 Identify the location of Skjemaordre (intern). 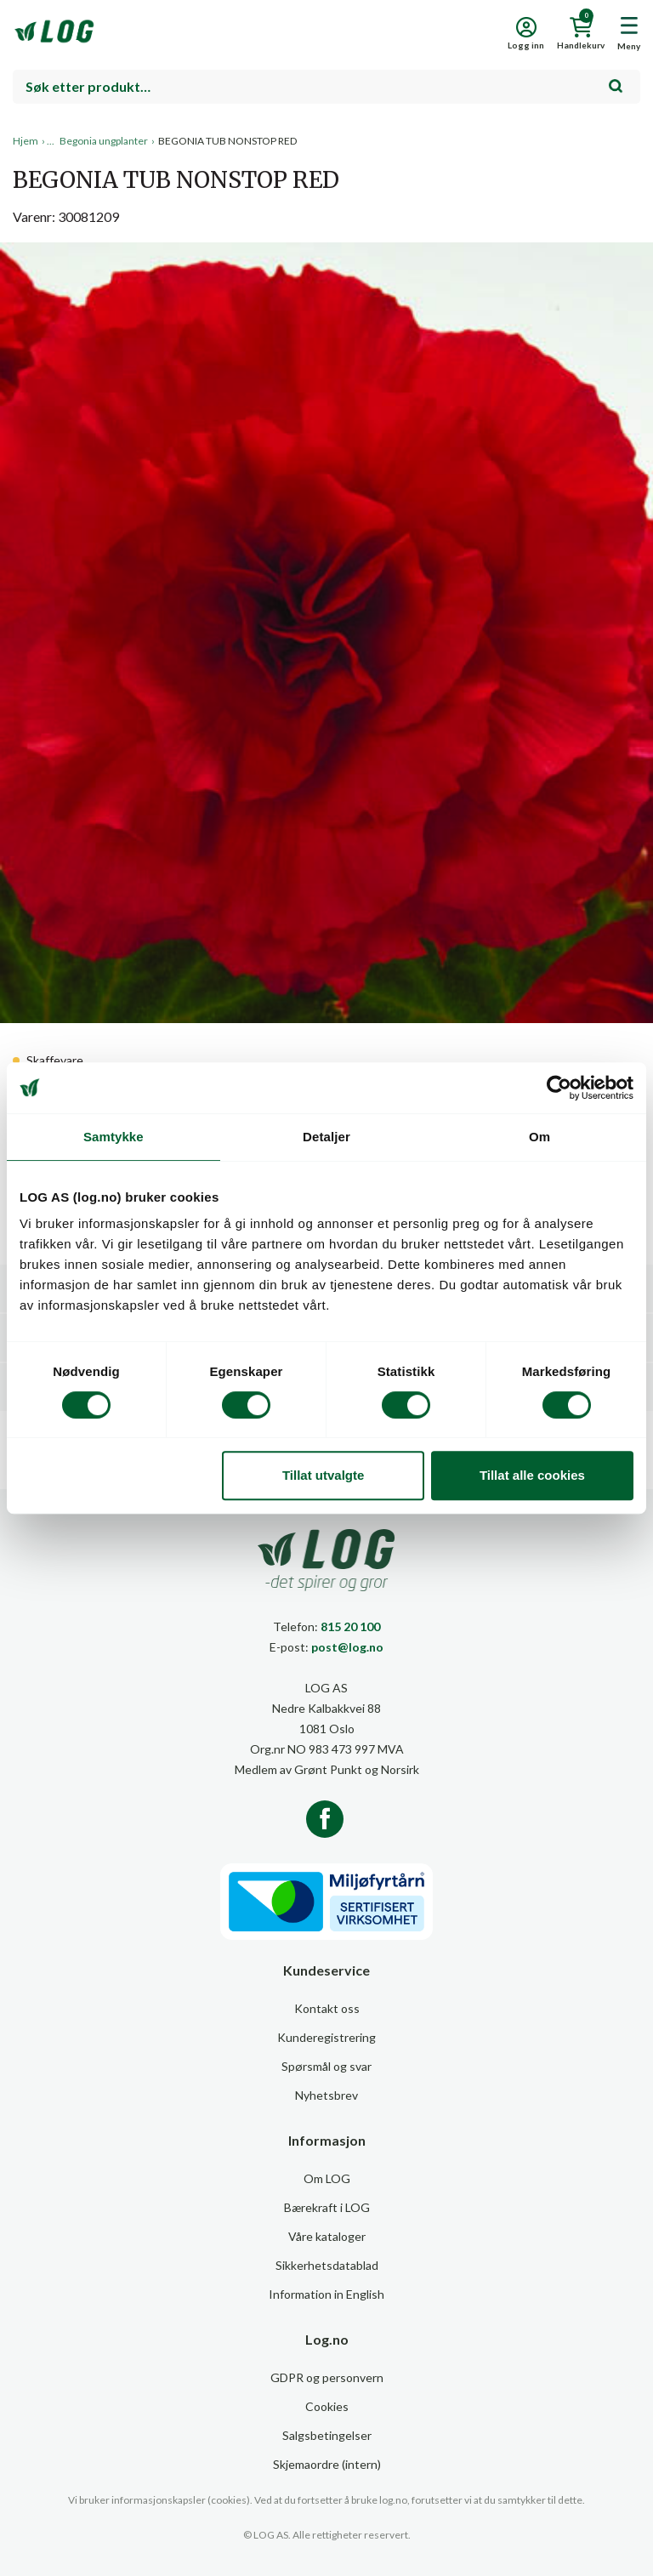
(327, 2464).